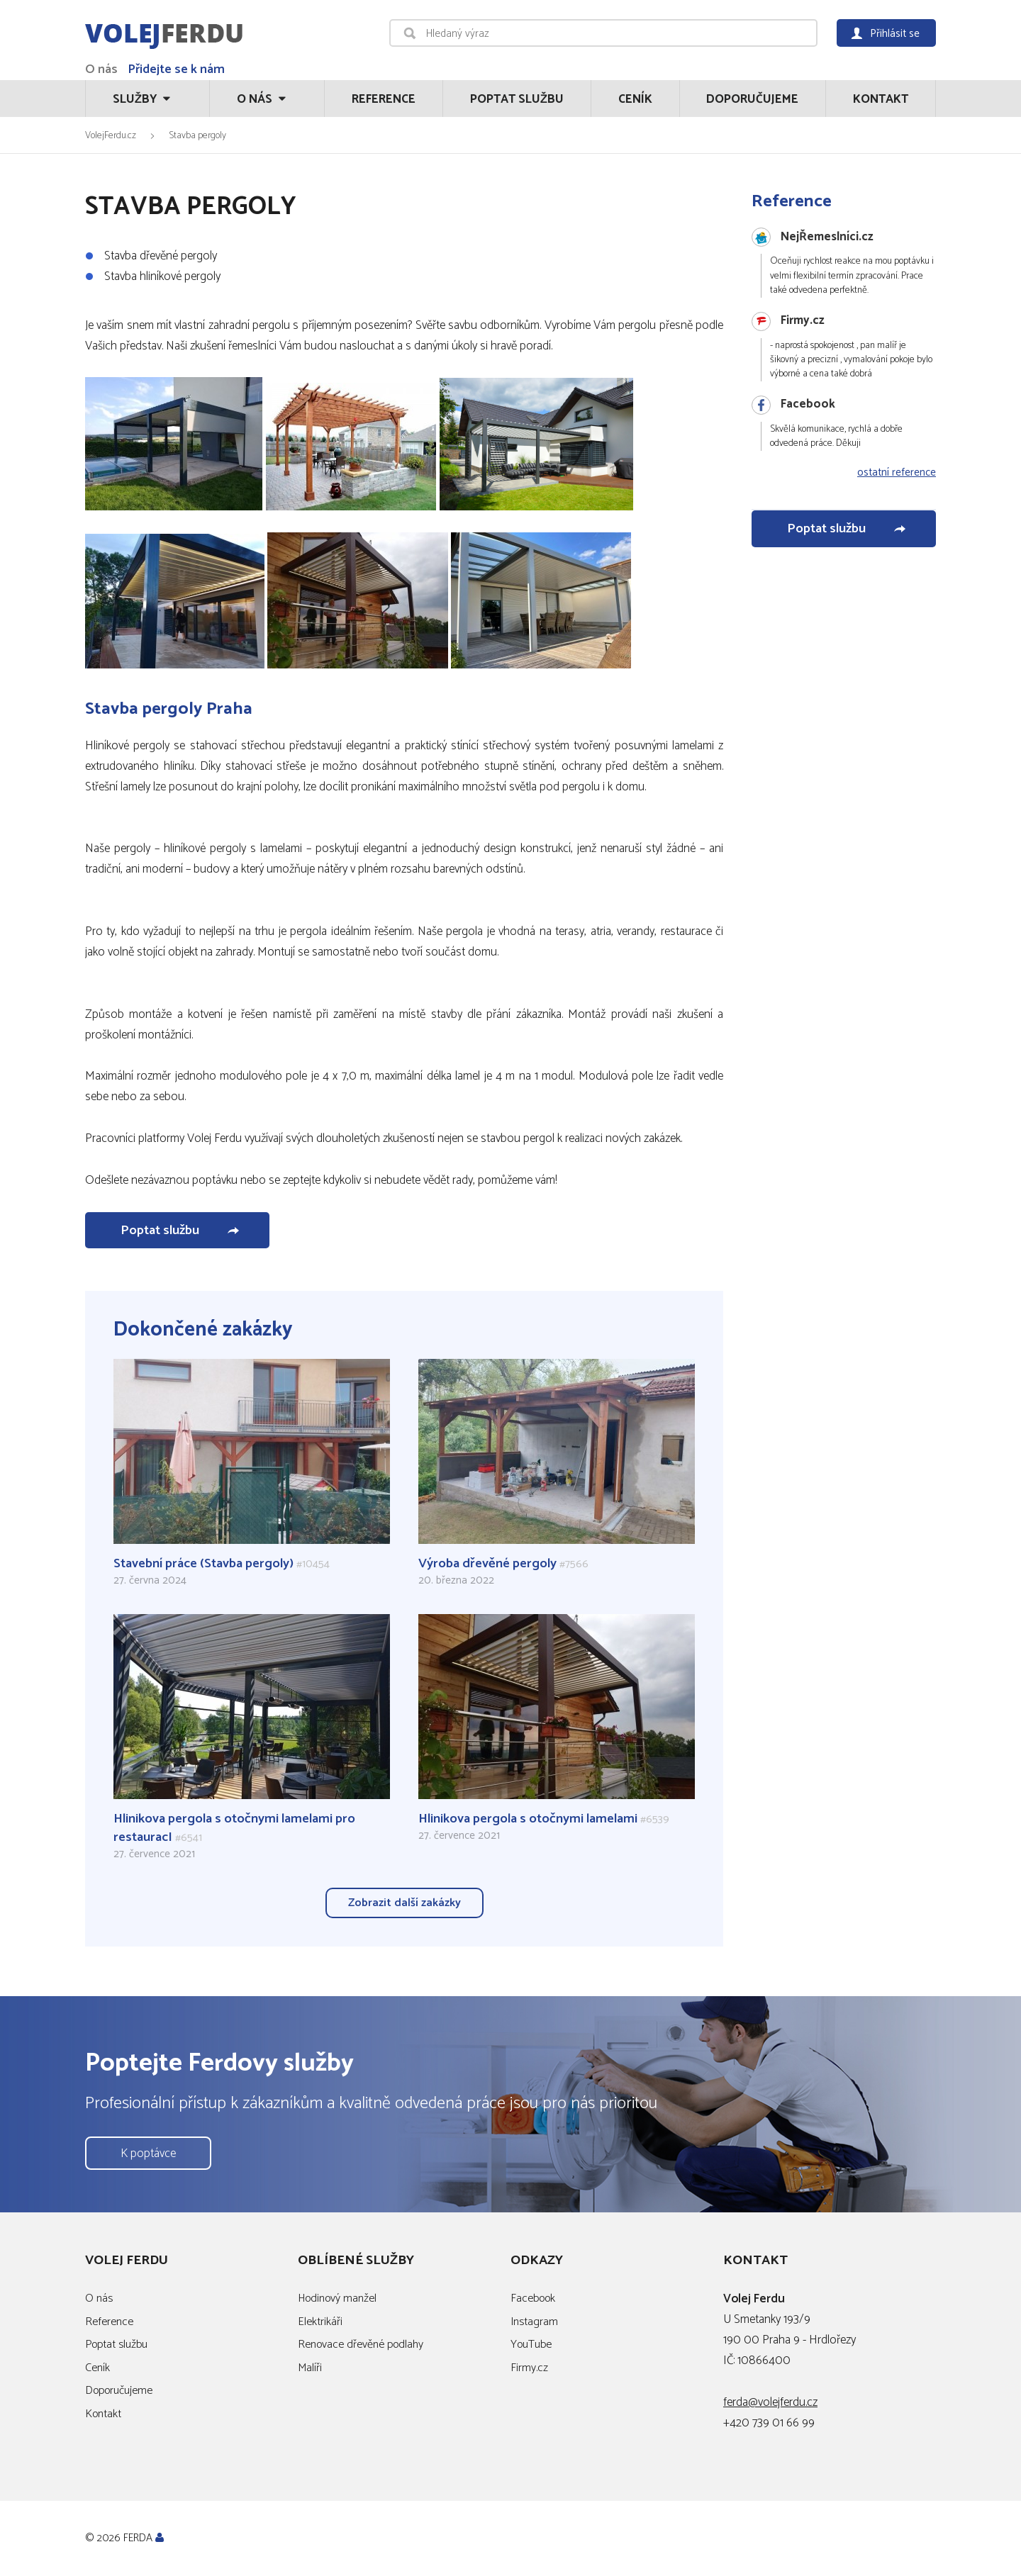 This screenshot has width=1021, height=2576. What do you see at coordinates (529, 2368) in the screenshot?
I see `Firmy.cz` at bounding box center [529, 2368].